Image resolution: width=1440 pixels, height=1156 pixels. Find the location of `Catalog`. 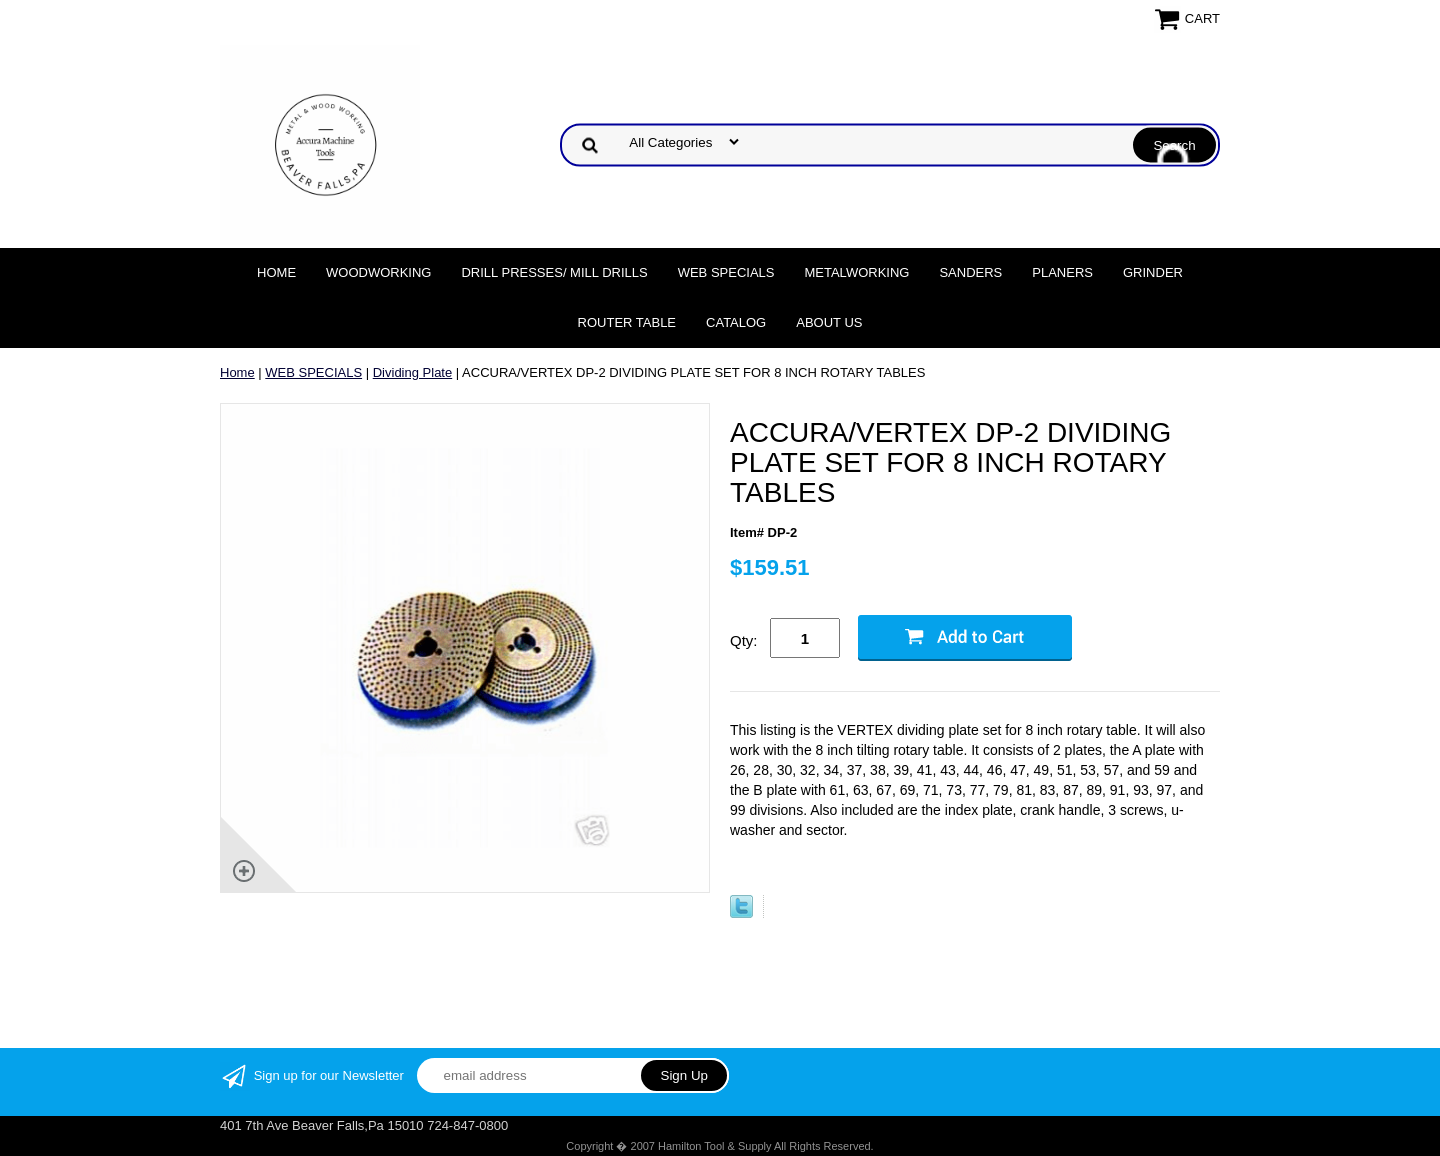

Catalog is located at coordinates (736, 322).